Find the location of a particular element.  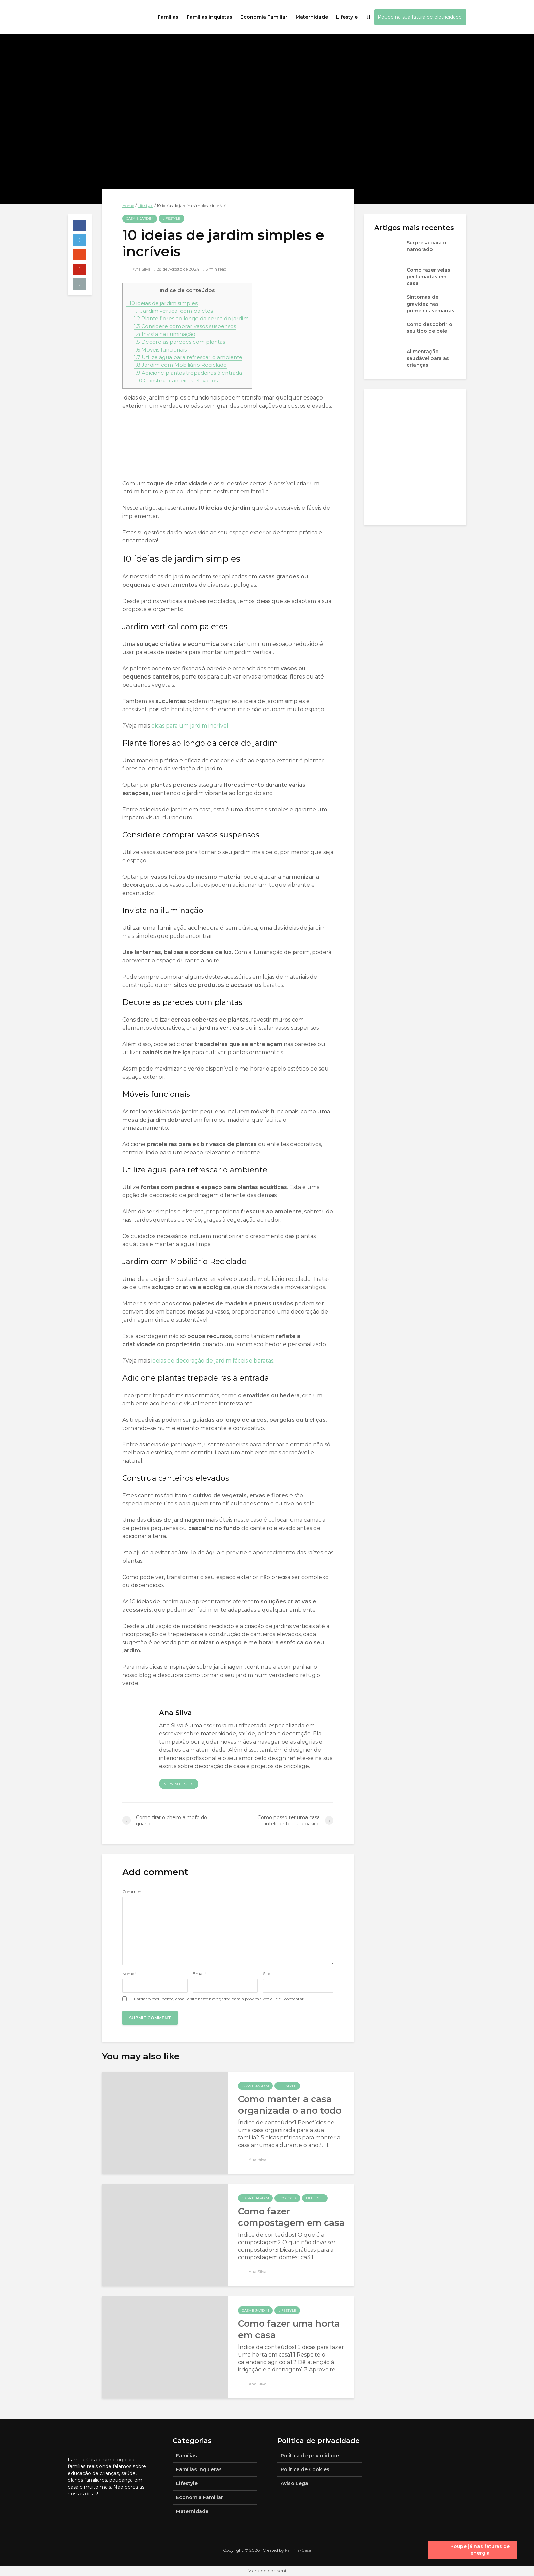

View all posts is located at coordinates (178, 1784).